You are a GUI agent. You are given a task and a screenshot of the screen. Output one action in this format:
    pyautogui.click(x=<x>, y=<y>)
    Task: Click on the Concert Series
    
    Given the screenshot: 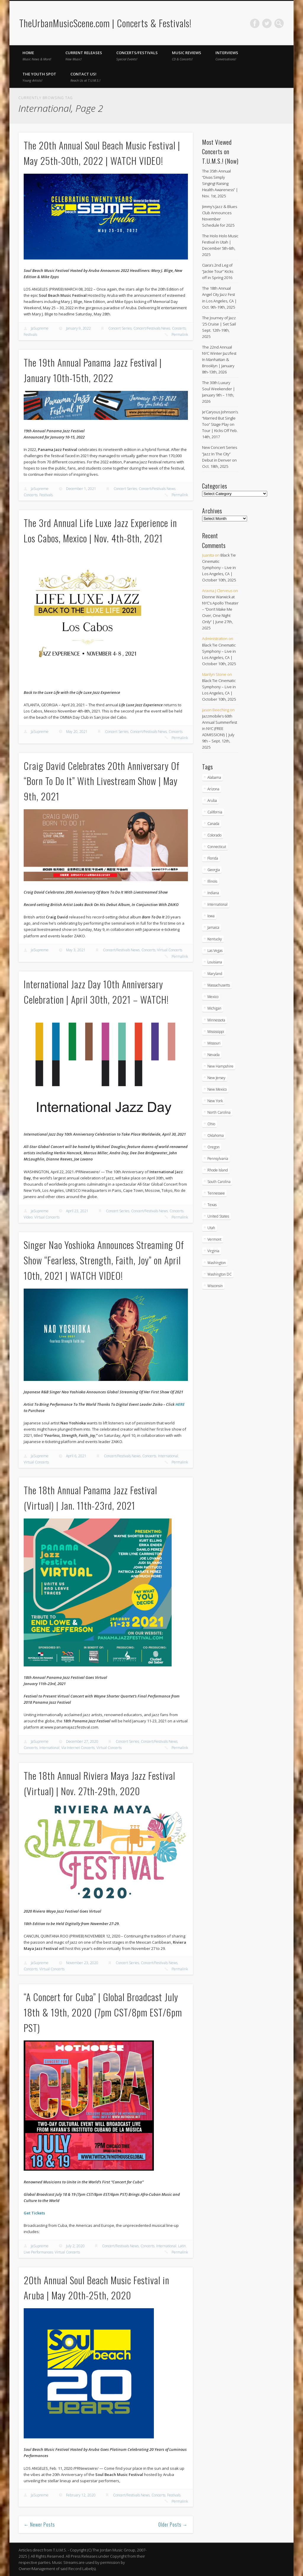 What is the action you would take?
    pyautogui.click(x=120, y=328)
    